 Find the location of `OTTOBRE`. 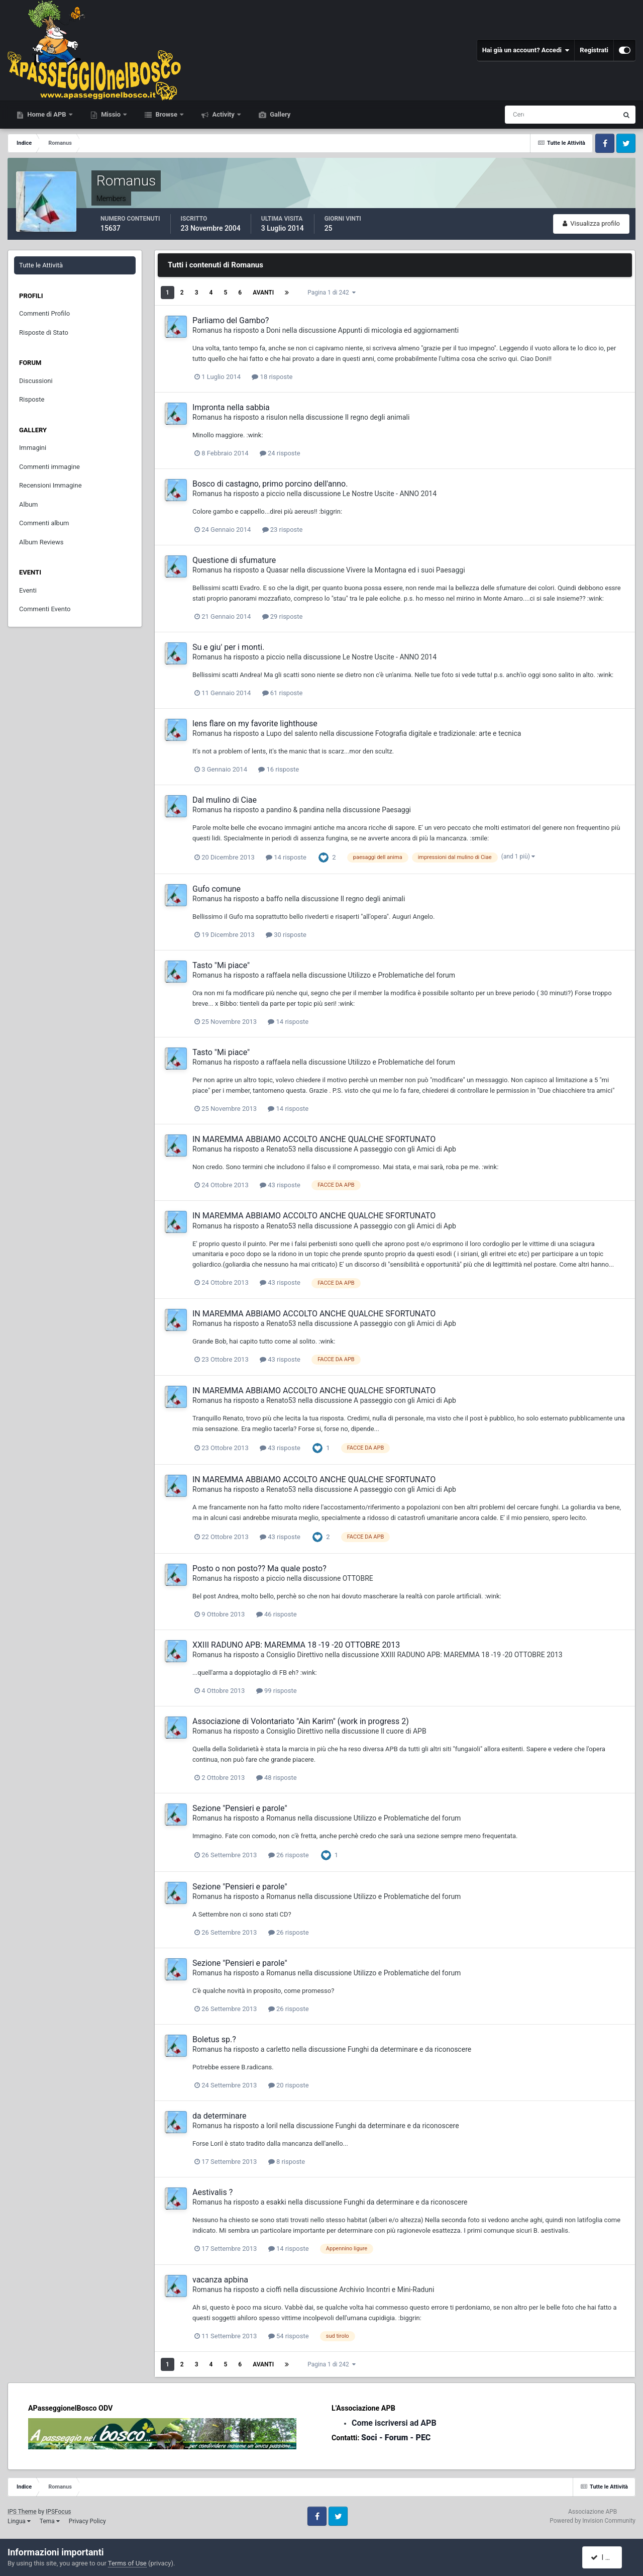

OTTOBRE is located at coordinates (358, 1578).